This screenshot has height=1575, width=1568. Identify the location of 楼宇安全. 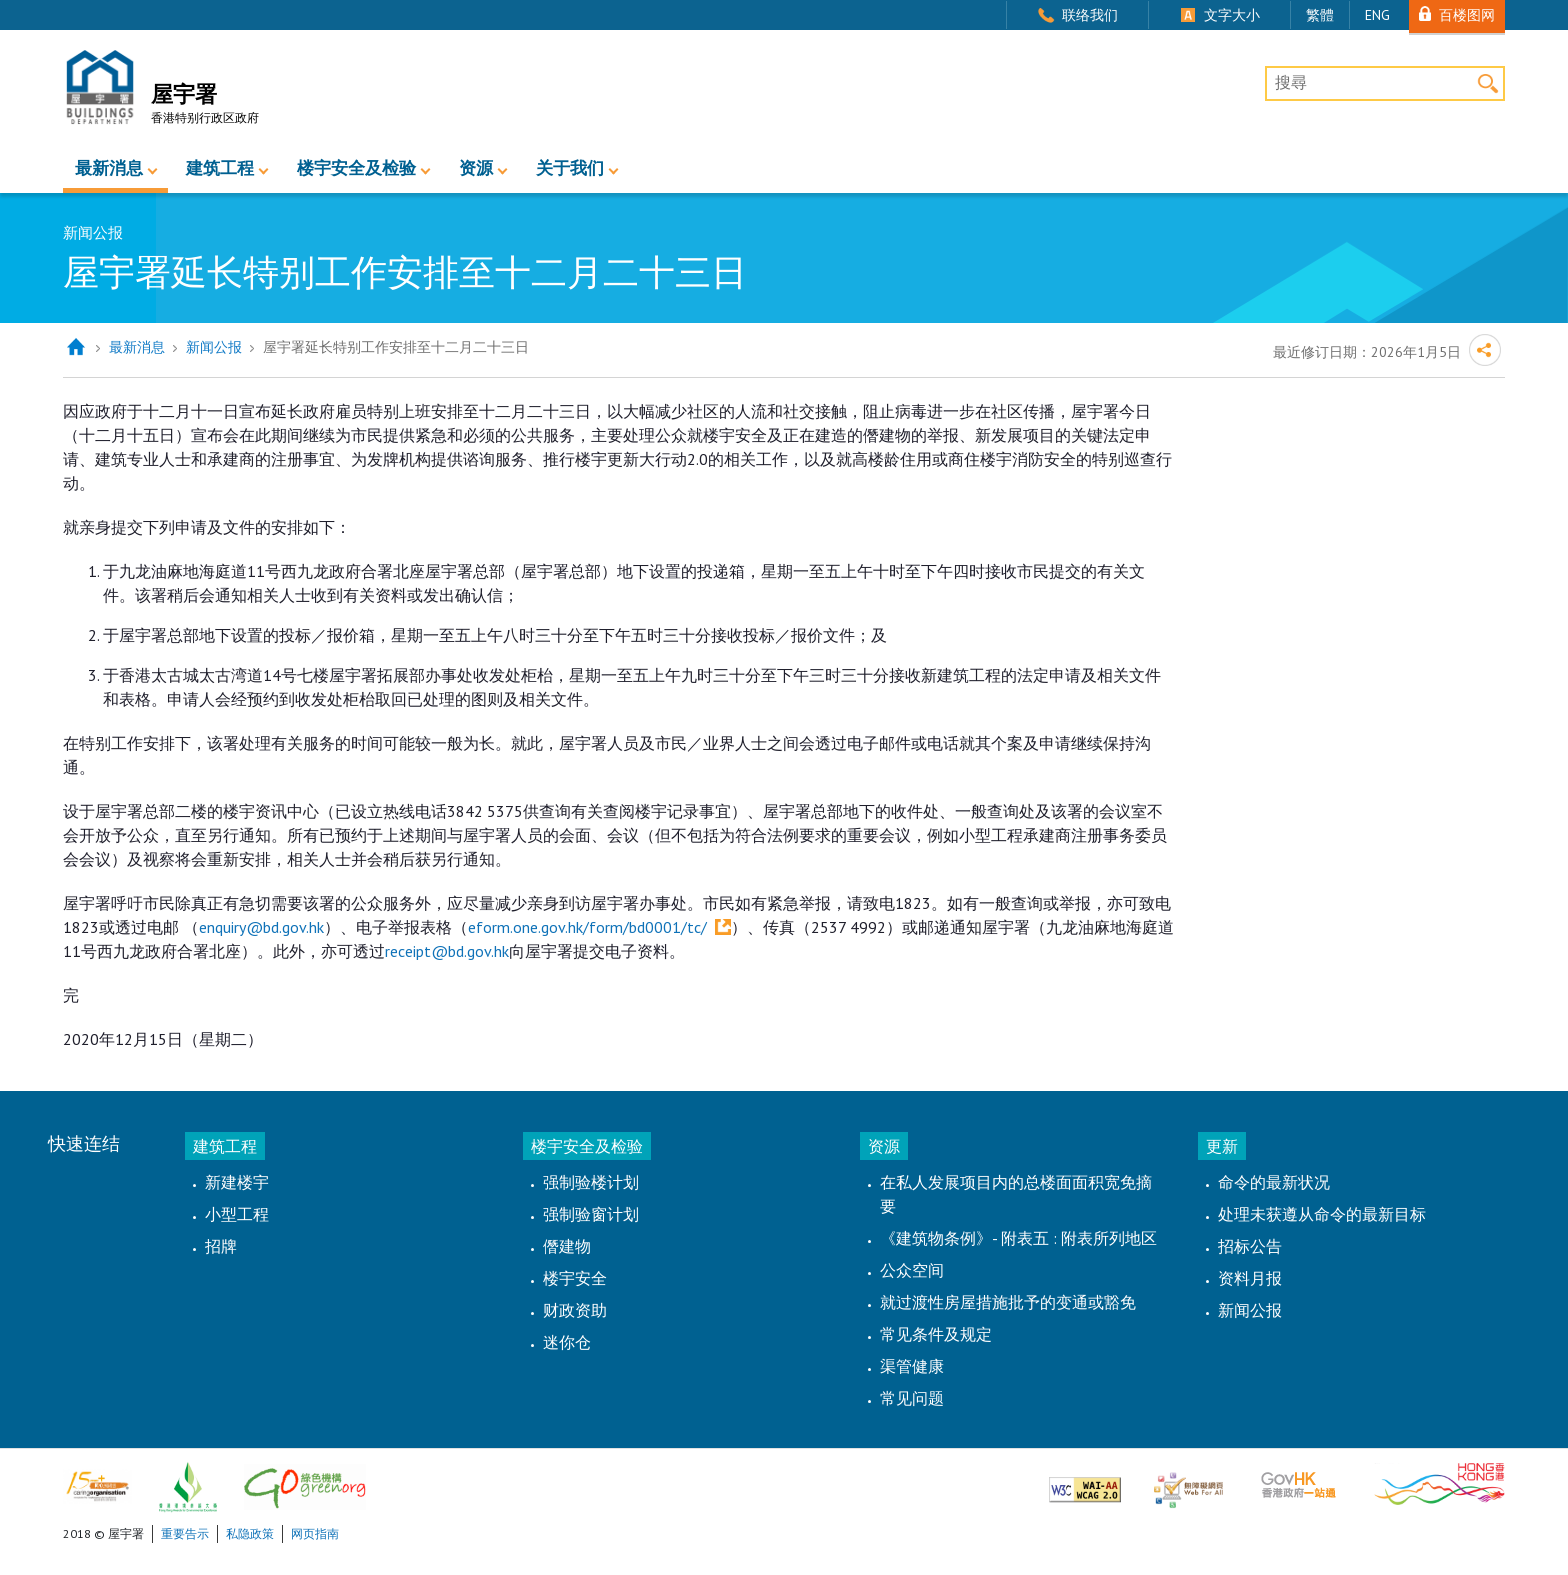
(575, 1278).